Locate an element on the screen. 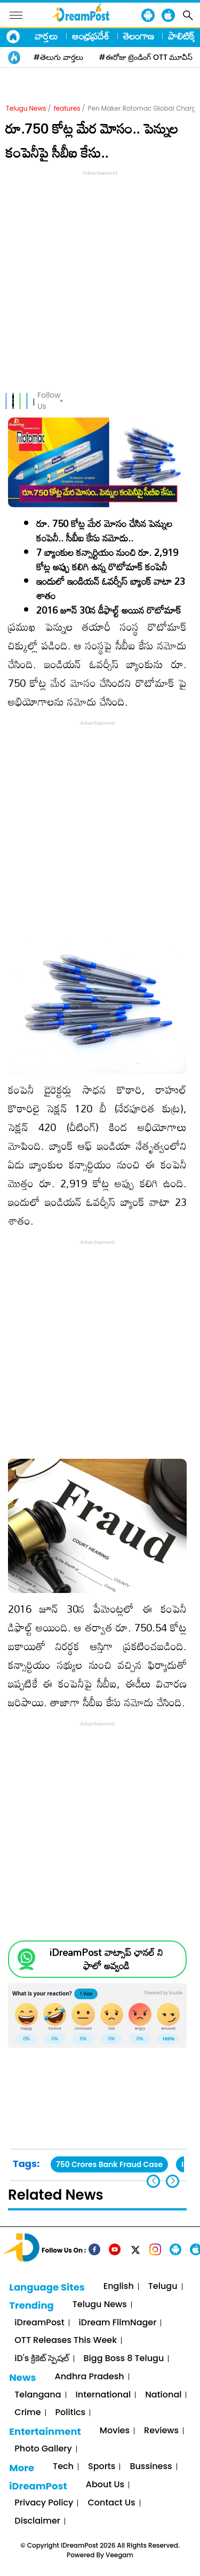 Image resolution: width=200 pixels, height=2576 pixels. International is located at coordinates (103, 2395).